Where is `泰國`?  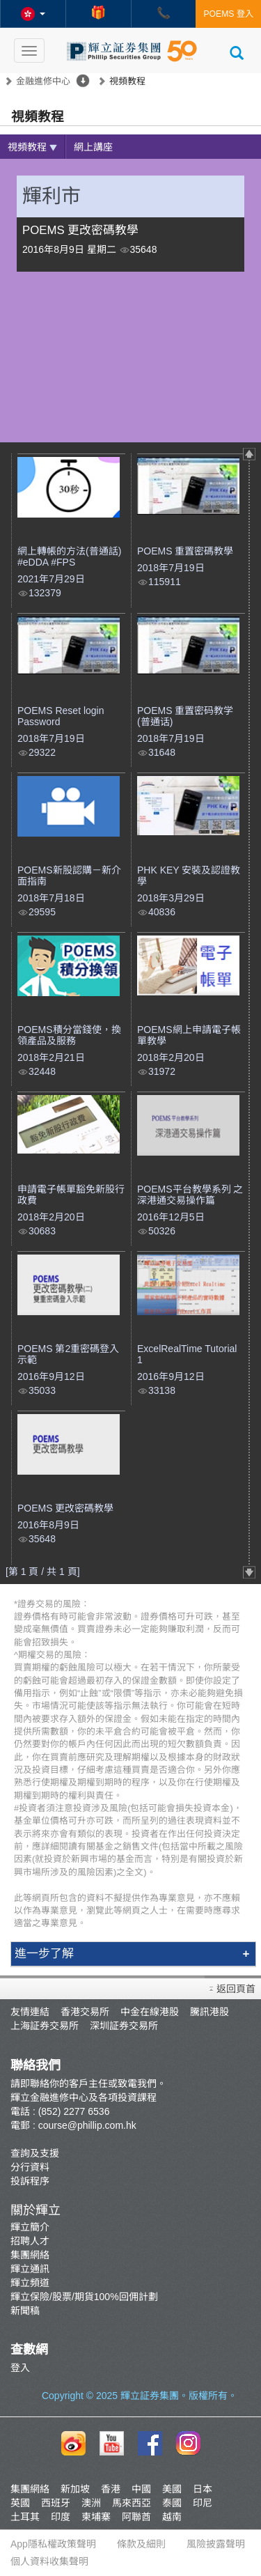
泰國 is located at coordinates (172, 2502).